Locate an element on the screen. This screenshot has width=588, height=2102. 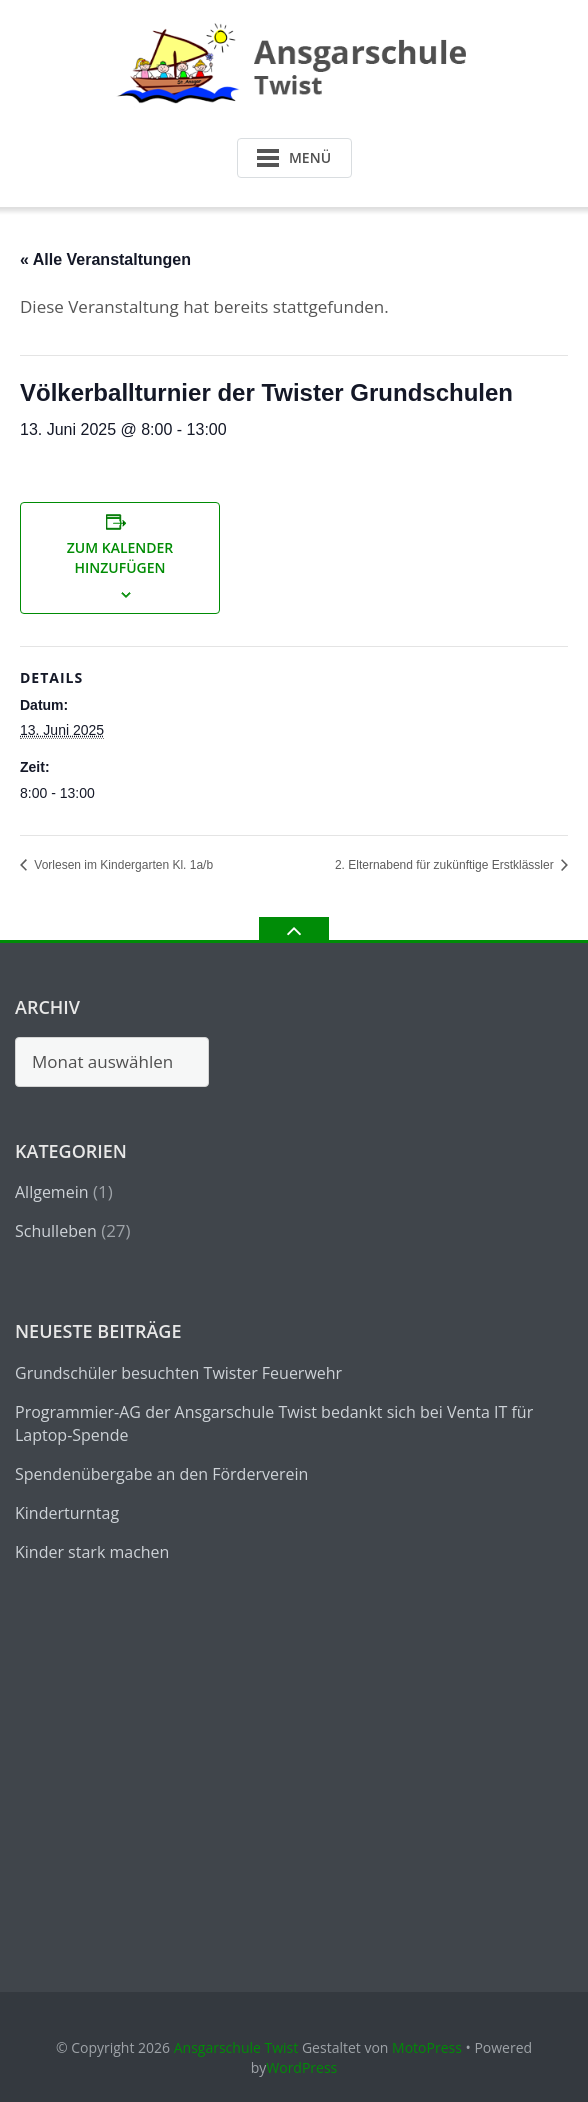
Schulleben is located at coordinates (56, 1231).